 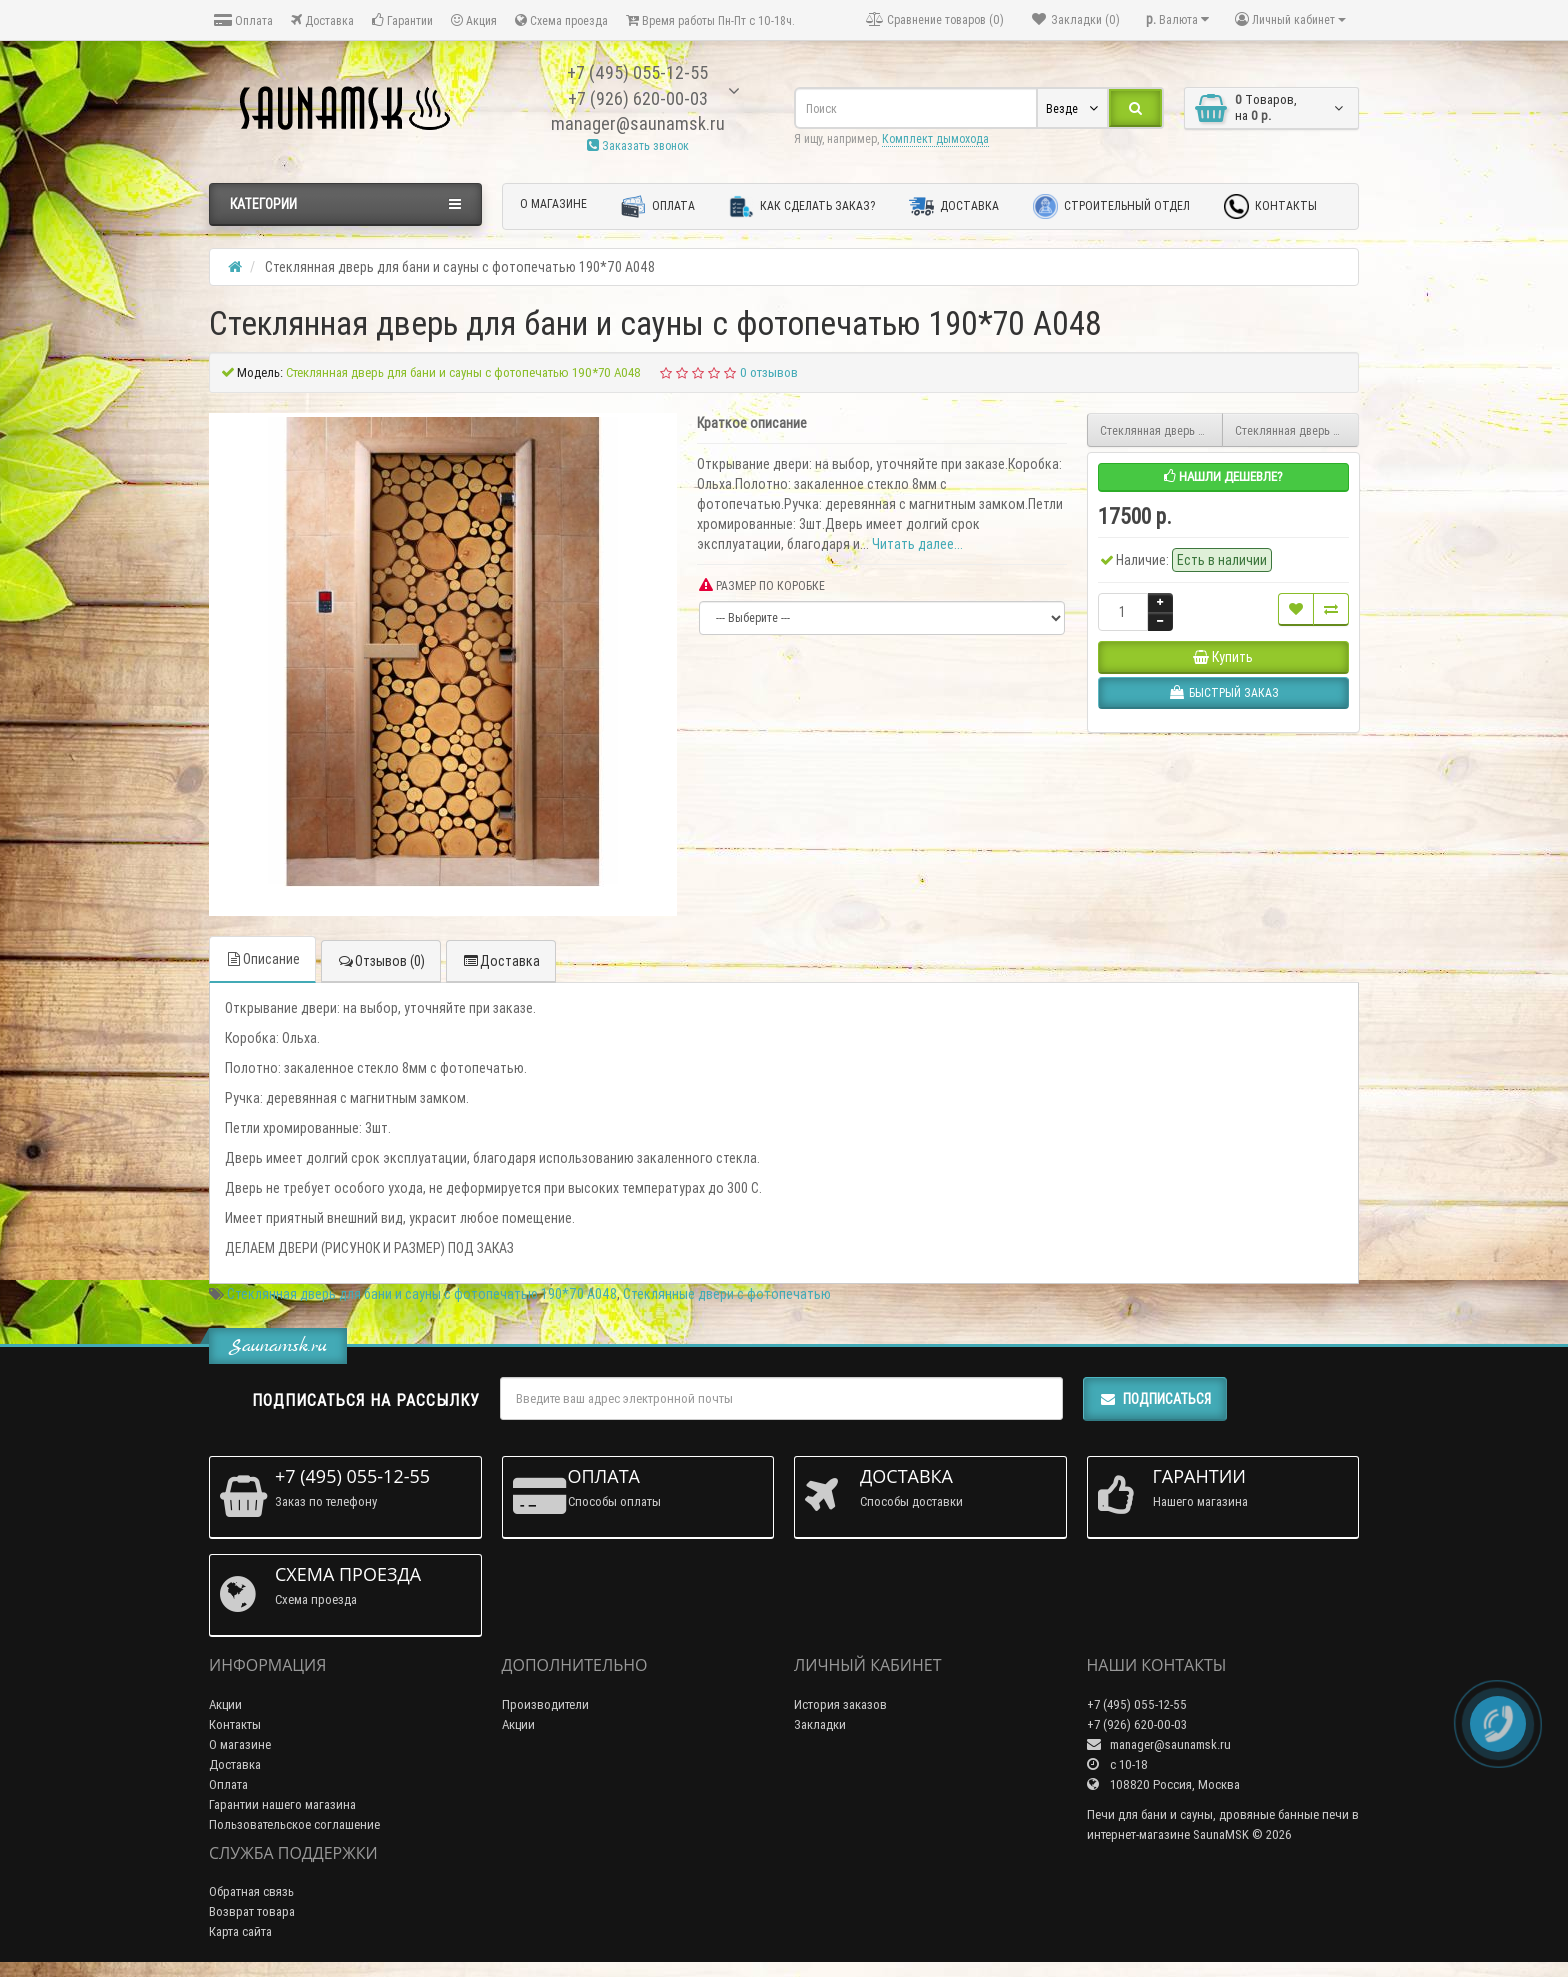 What do you see at coordinates (769, 372) in the screenshot?
I see `0 отзывов` at bounding box center [769, 372].